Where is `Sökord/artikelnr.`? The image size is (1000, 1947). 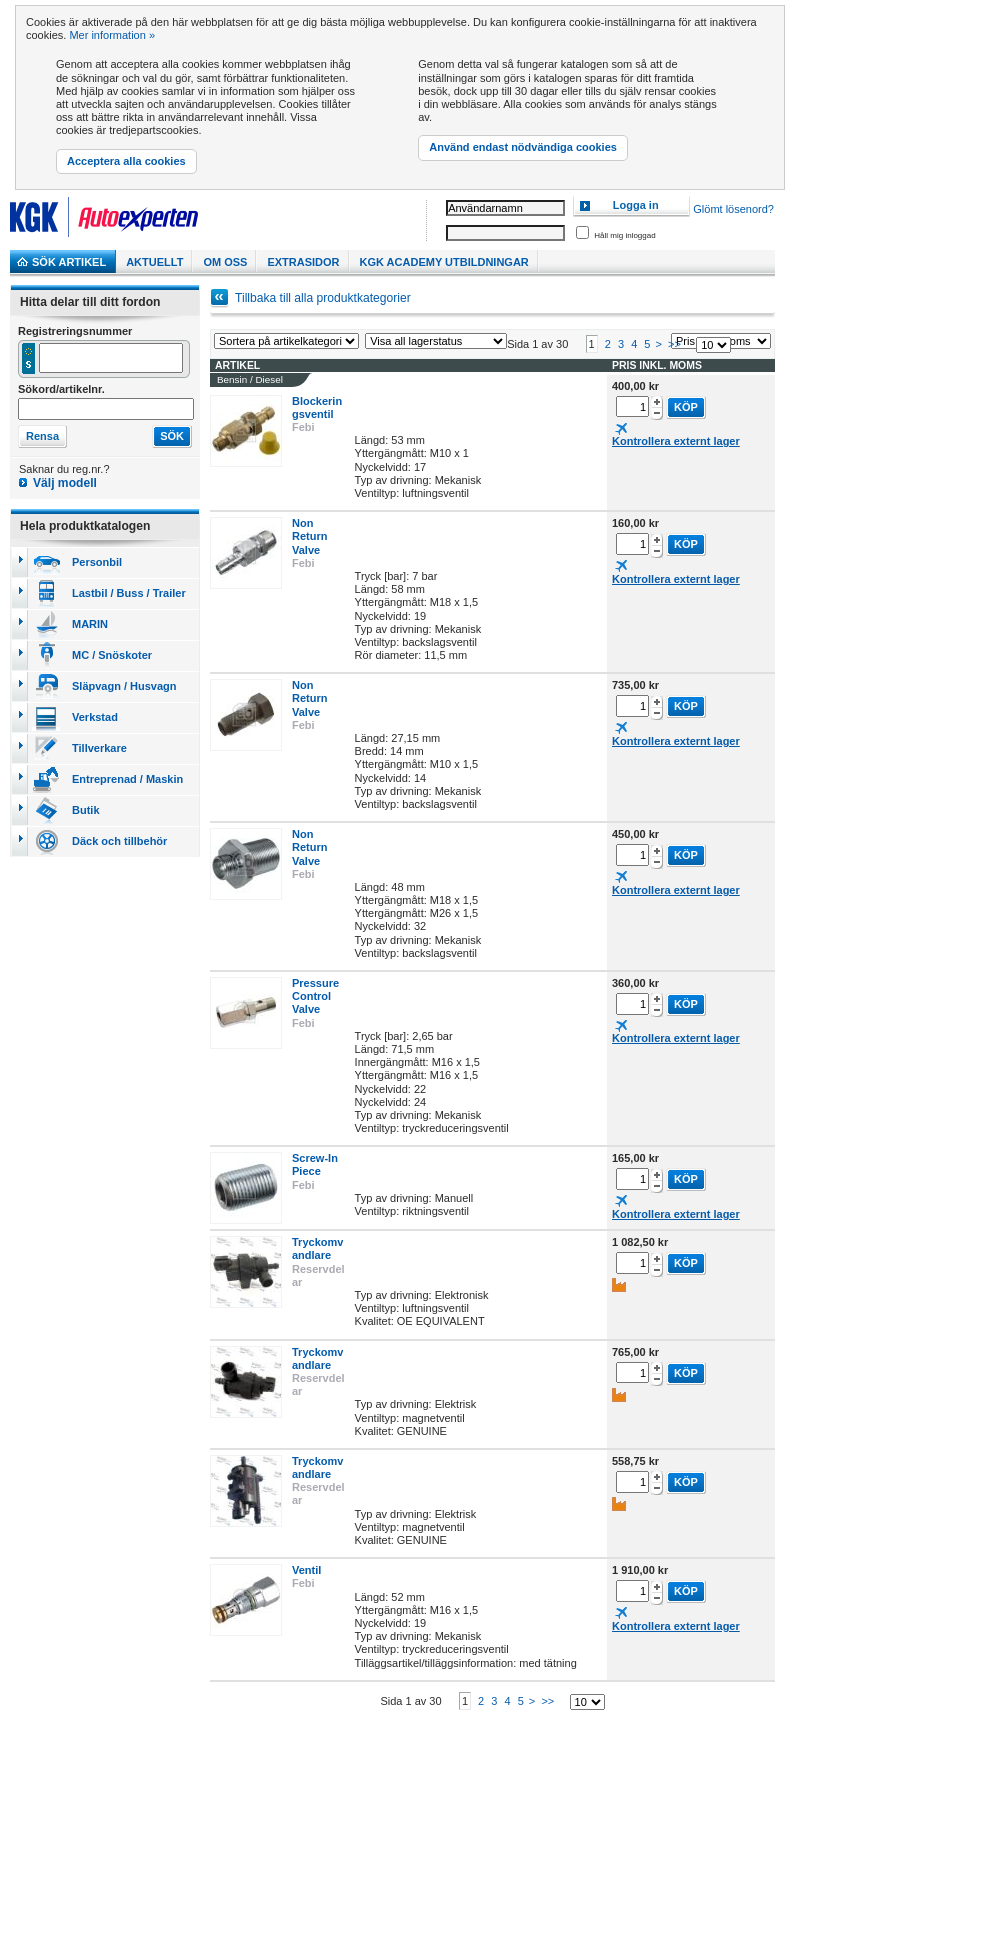 Sökord/artikelnr. is located at coordinates (61, 389).